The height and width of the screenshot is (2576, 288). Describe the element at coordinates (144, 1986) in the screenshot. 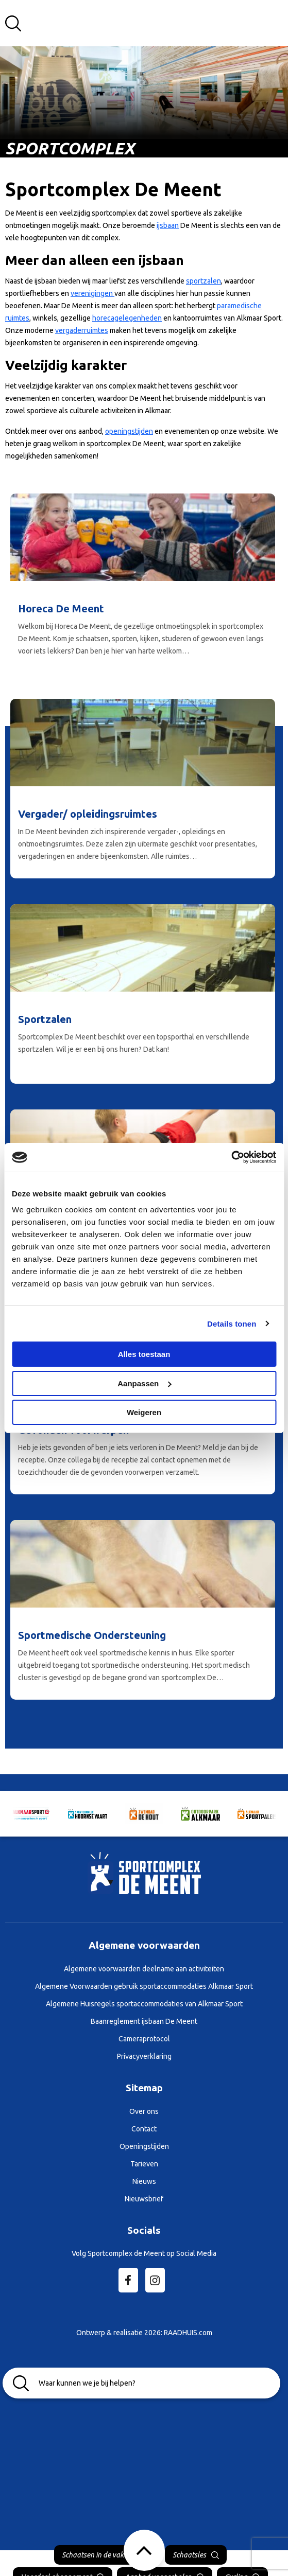

I see `Algemene Voorwaarden gebruik sportaccommodaties Alkmaar Sport` at that location.